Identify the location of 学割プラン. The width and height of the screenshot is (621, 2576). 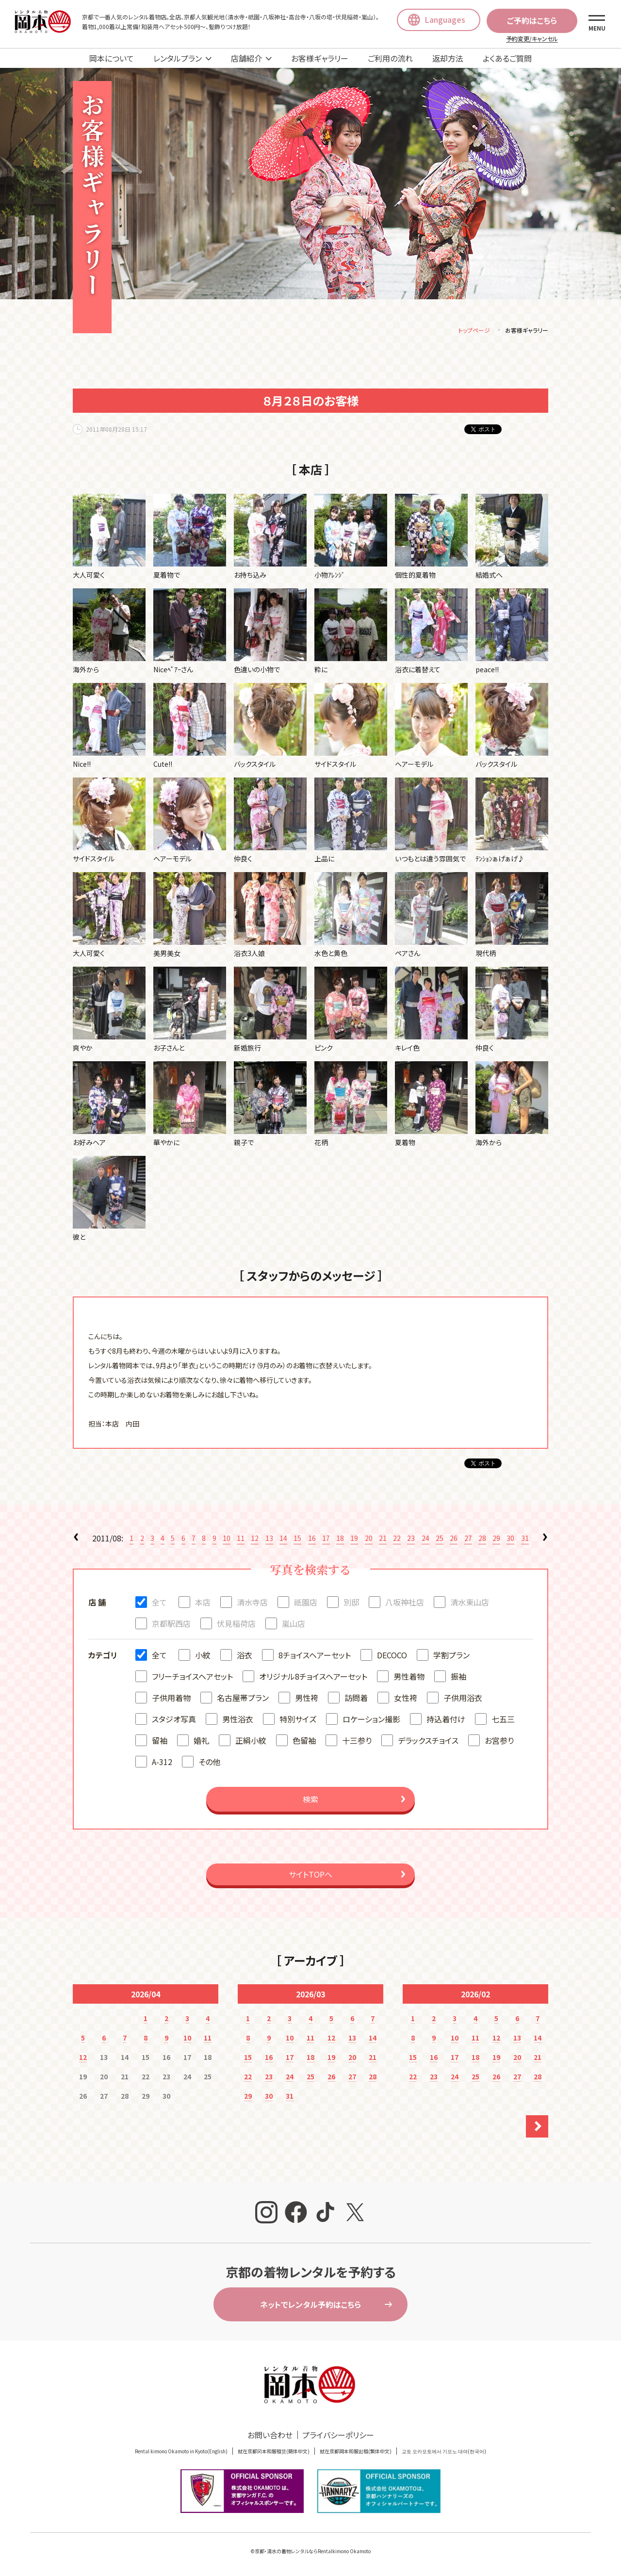
(451, 1656).